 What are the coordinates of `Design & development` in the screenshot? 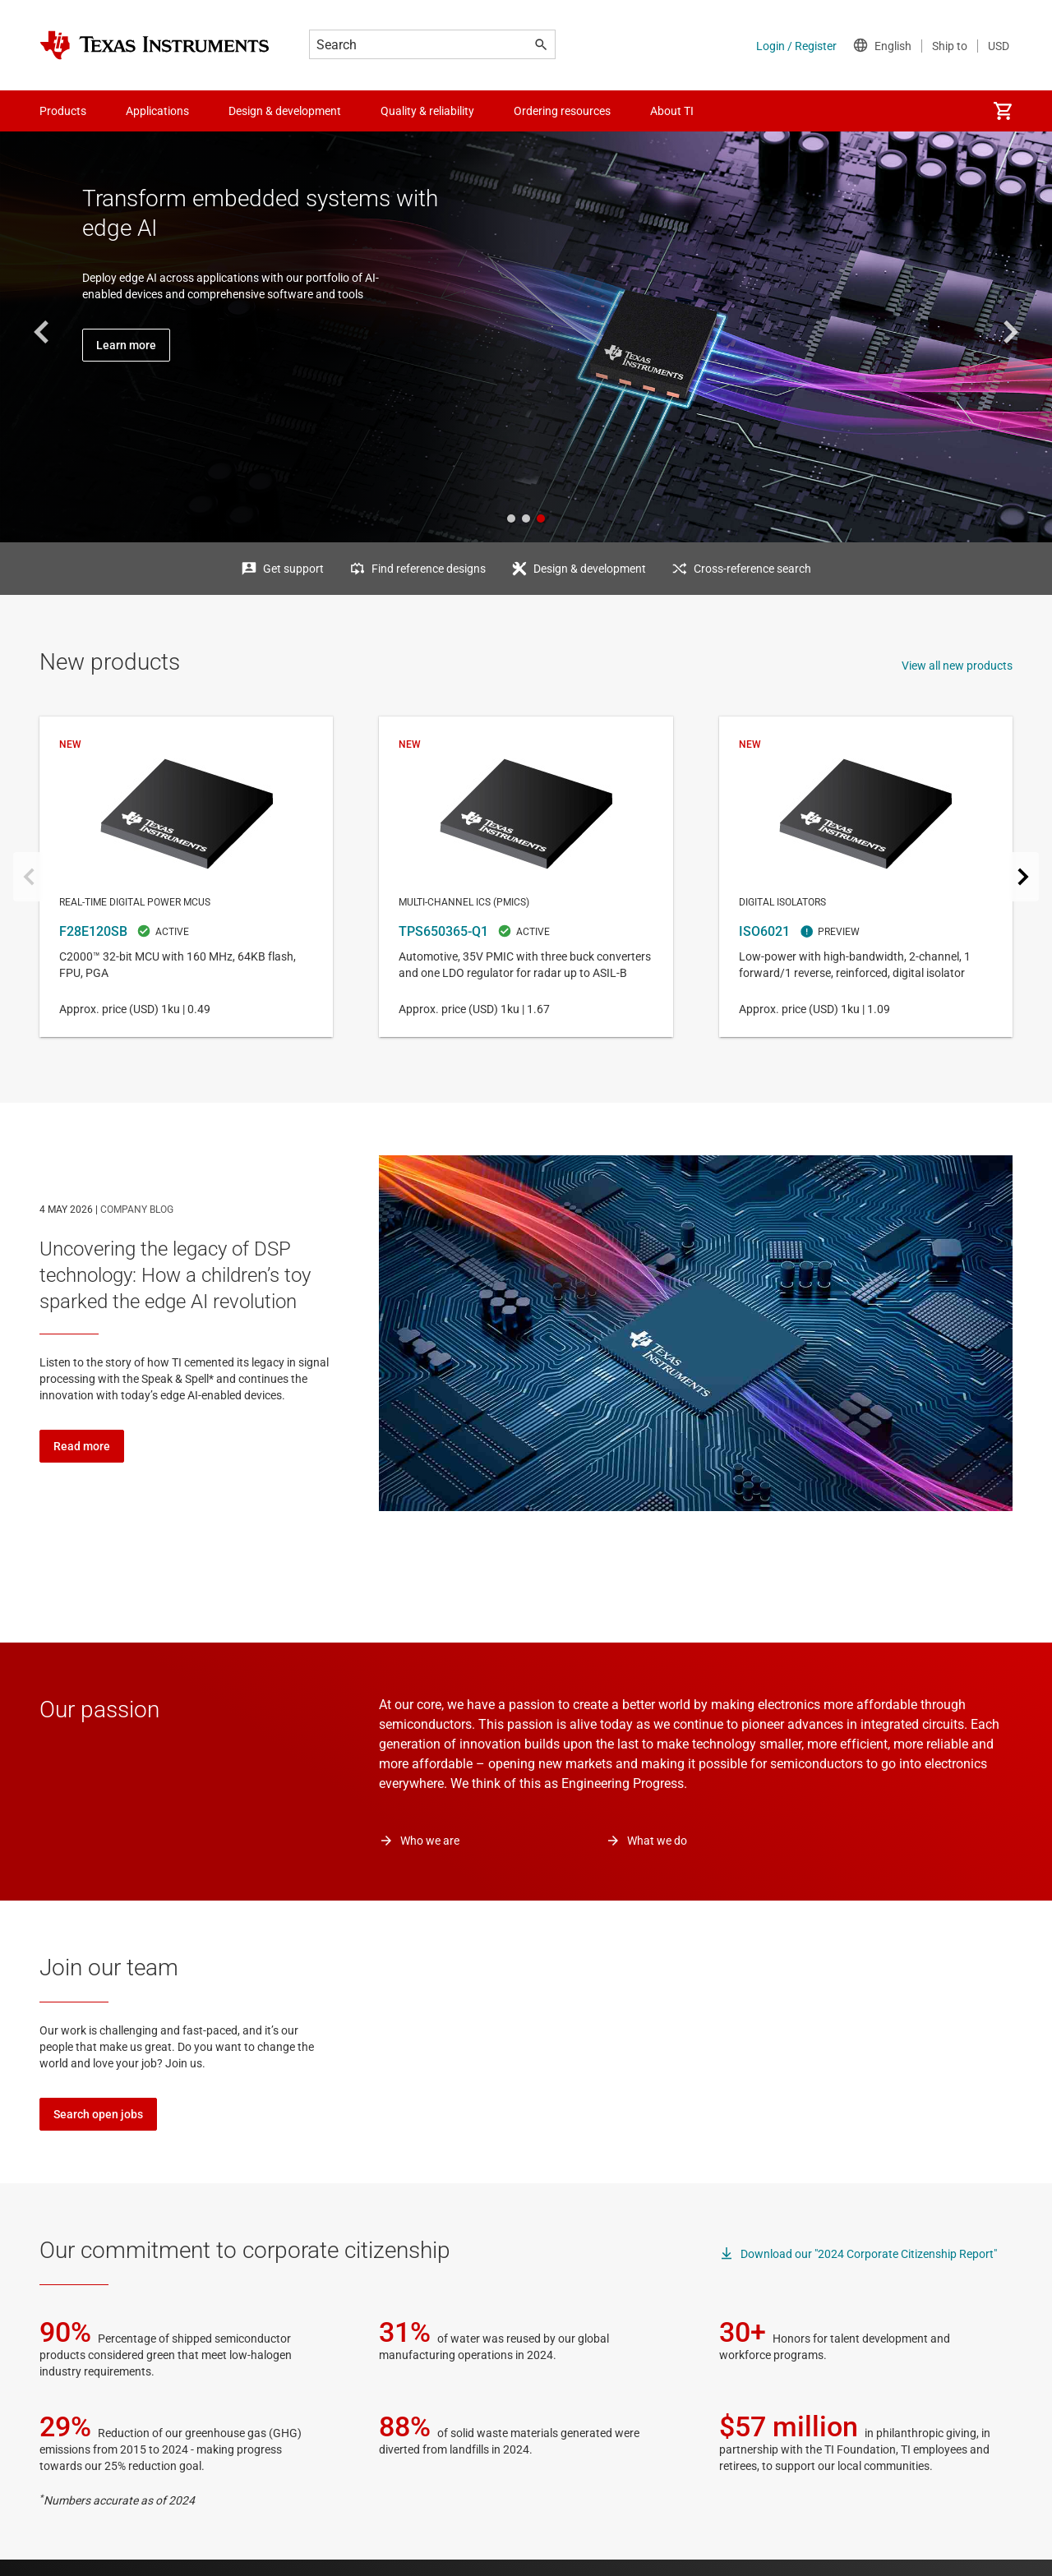 It's located at (589, 568).